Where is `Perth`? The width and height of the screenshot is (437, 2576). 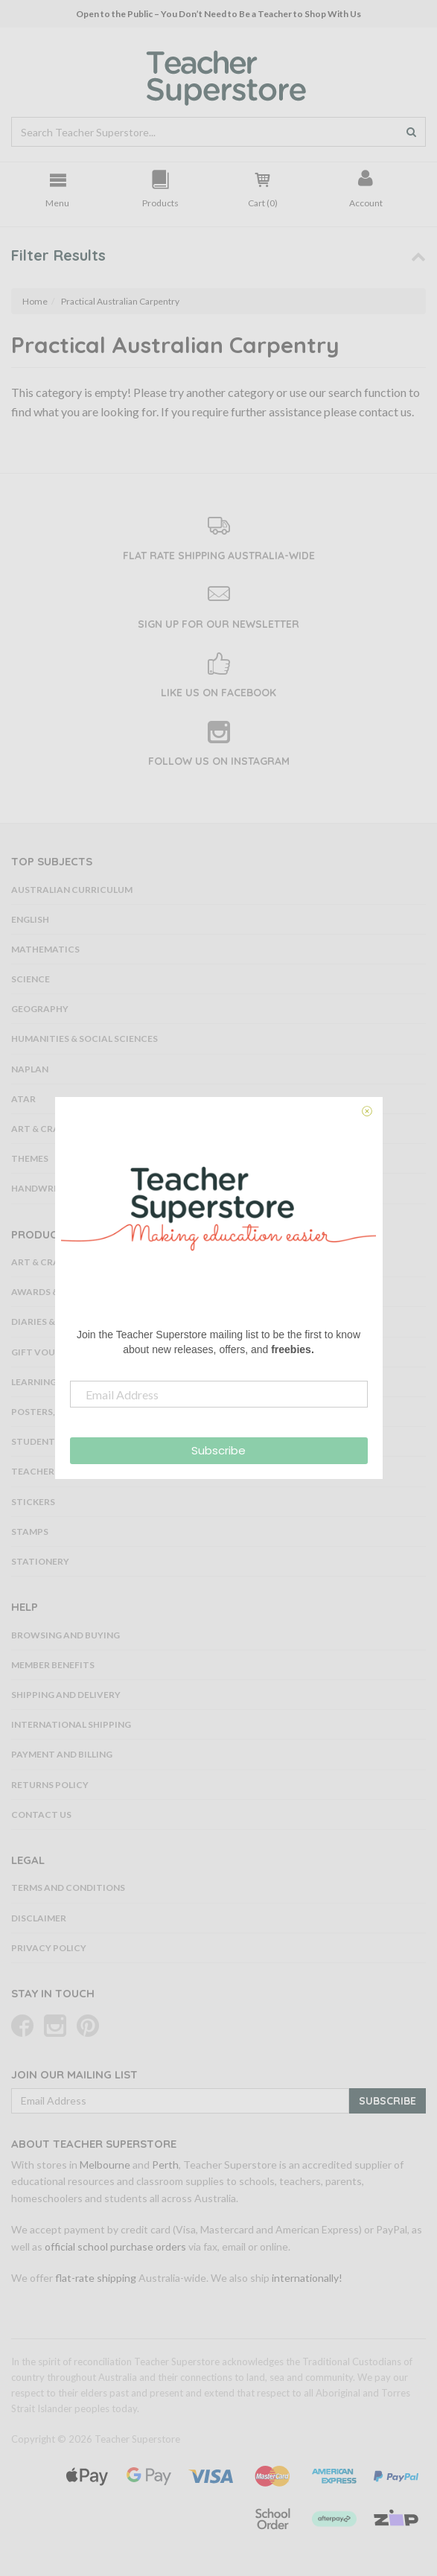 Perth is located at coordinates (165, 2164).